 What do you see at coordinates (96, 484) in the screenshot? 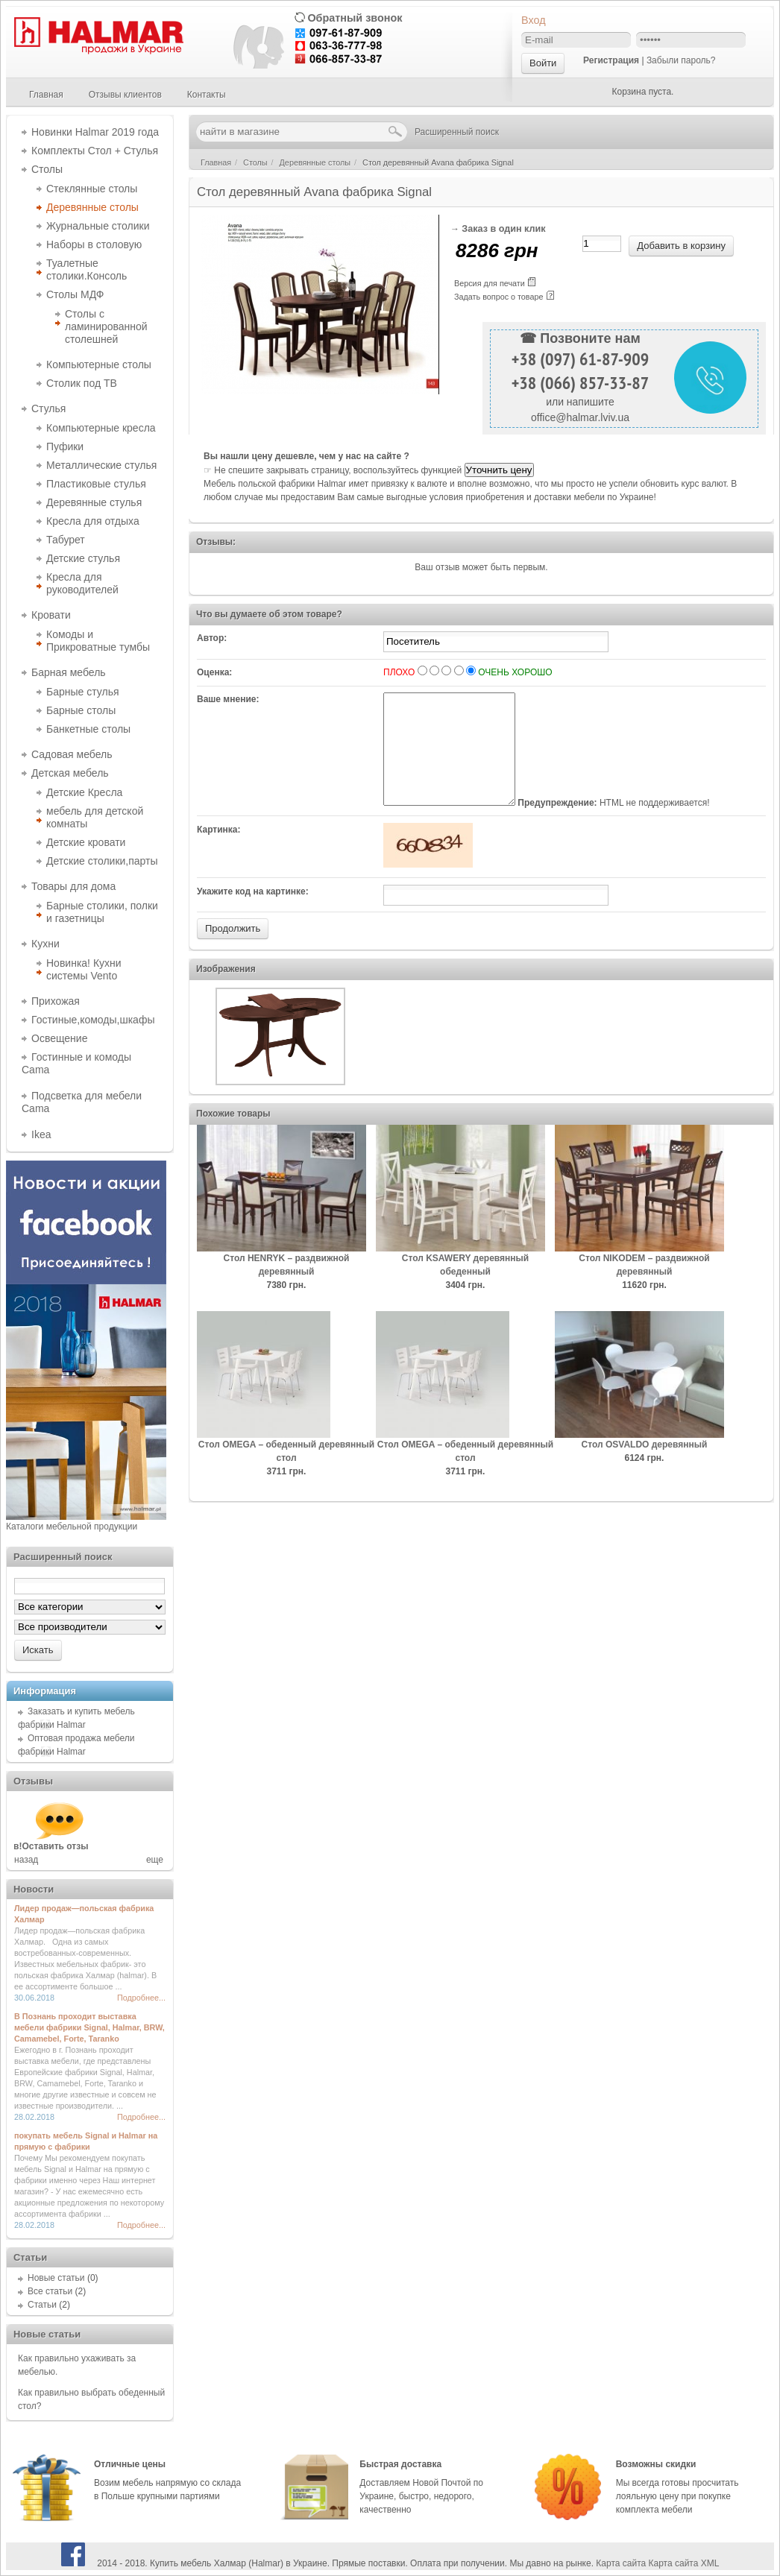
I see `Пластиковые стулья` at bounding box center [96, 484].